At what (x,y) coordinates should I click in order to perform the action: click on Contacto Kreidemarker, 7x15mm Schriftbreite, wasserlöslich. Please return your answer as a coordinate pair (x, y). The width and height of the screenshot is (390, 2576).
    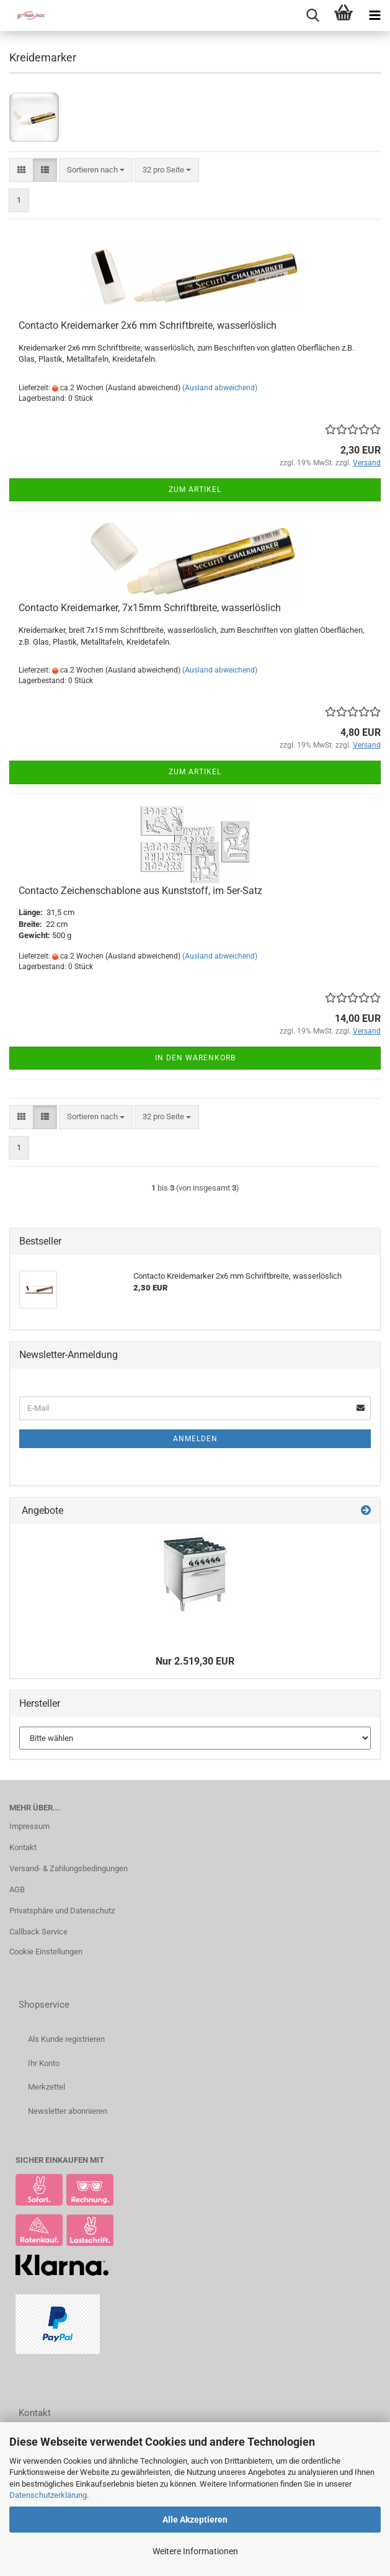
    Looking at the image, I should click on (150, 608).